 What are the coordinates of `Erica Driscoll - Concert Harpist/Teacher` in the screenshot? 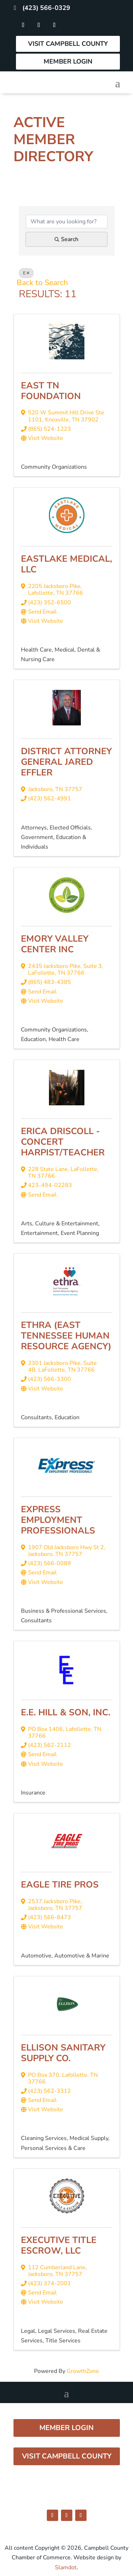 It's located at (63, 1142).